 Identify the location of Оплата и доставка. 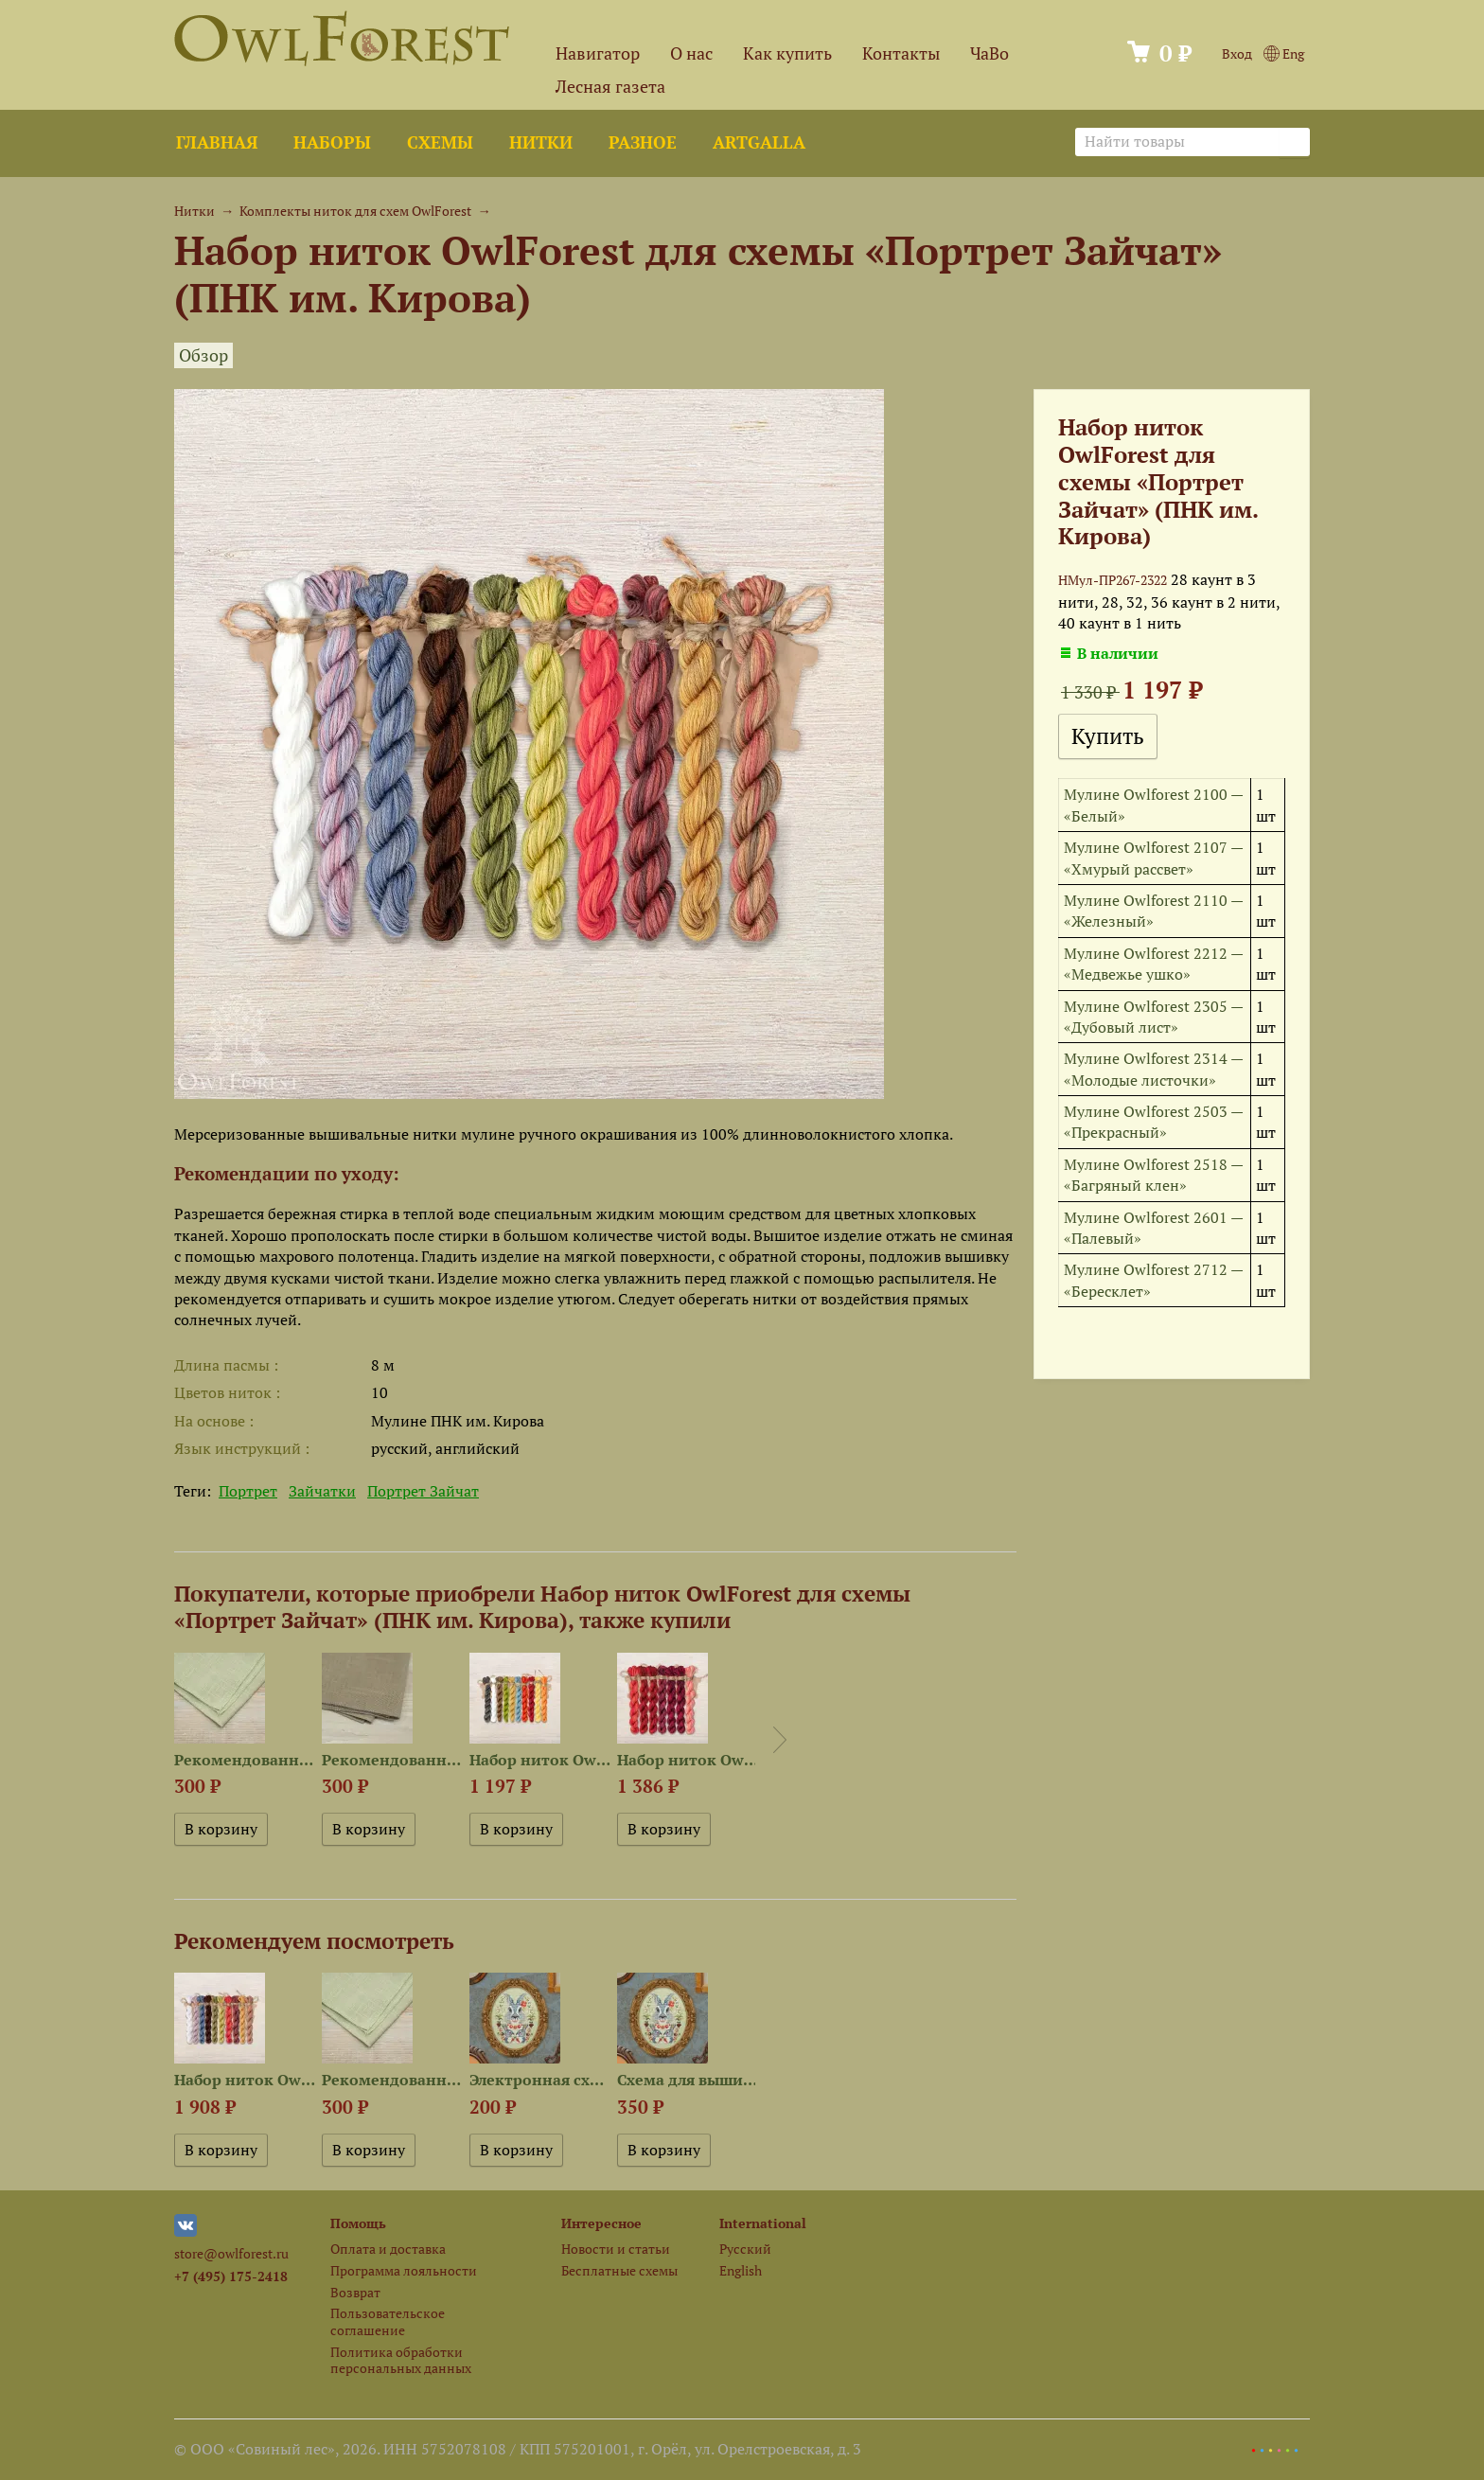
(388, 2249).